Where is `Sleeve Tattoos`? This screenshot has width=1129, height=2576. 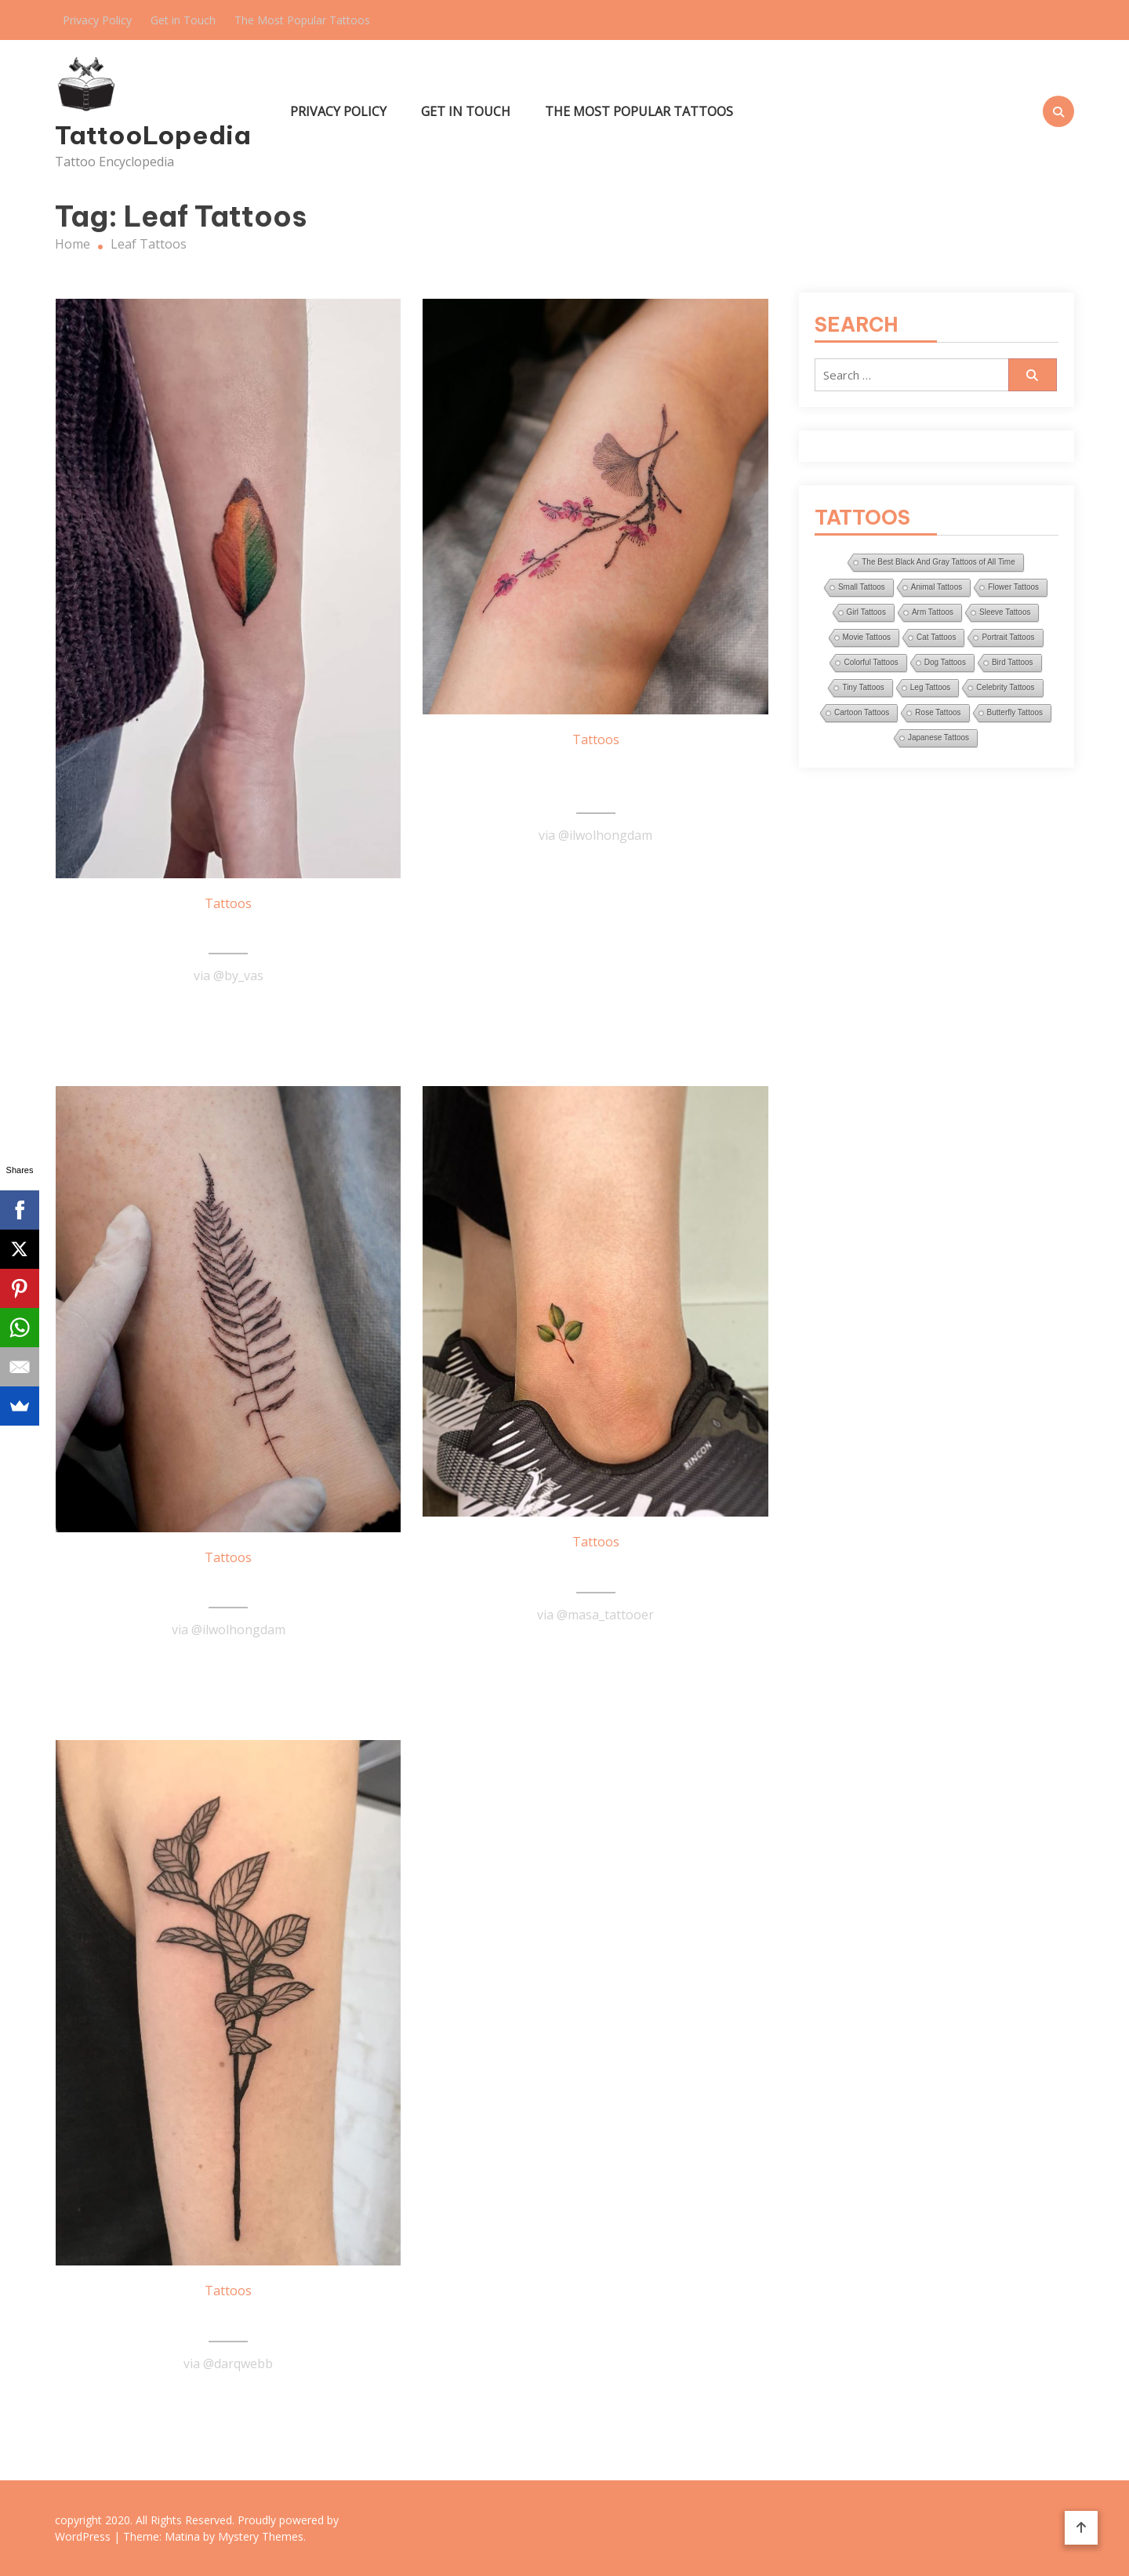
Sleeve Tattoos is located at coordinates (1004, 612).